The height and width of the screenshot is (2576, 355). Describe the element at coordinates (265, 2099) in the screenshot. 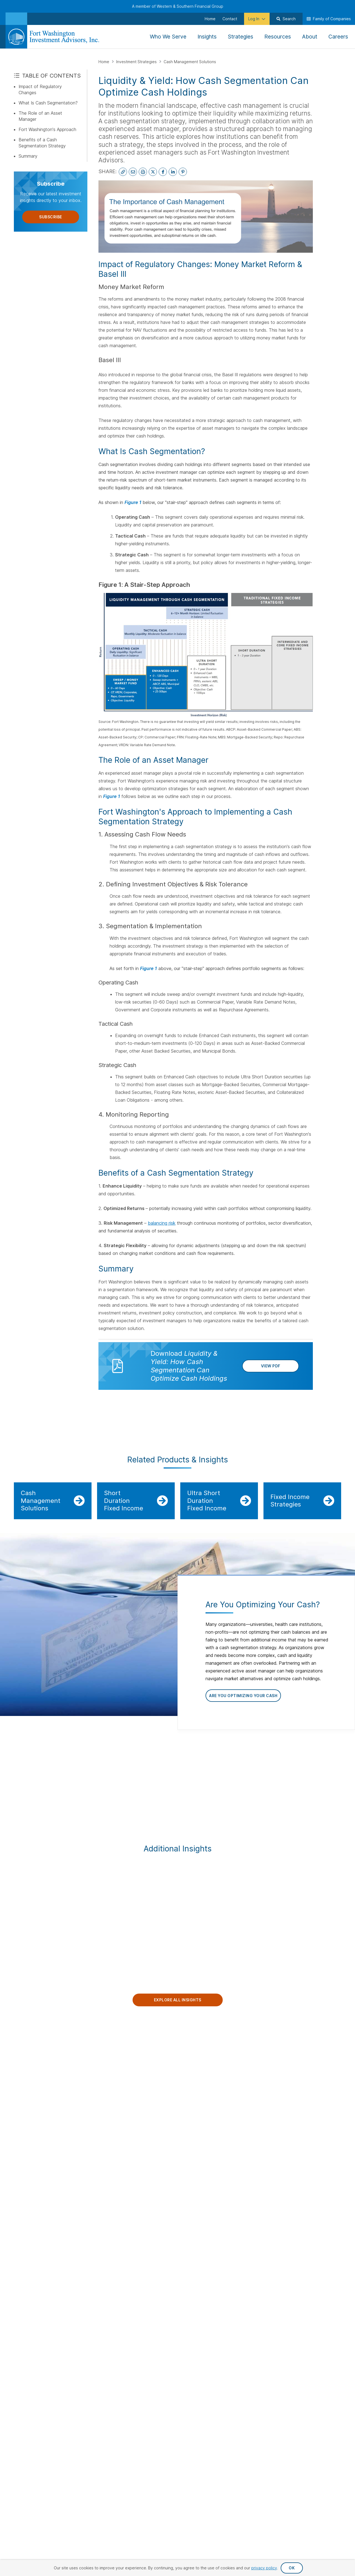

I see `Individuals & Families` at that location.